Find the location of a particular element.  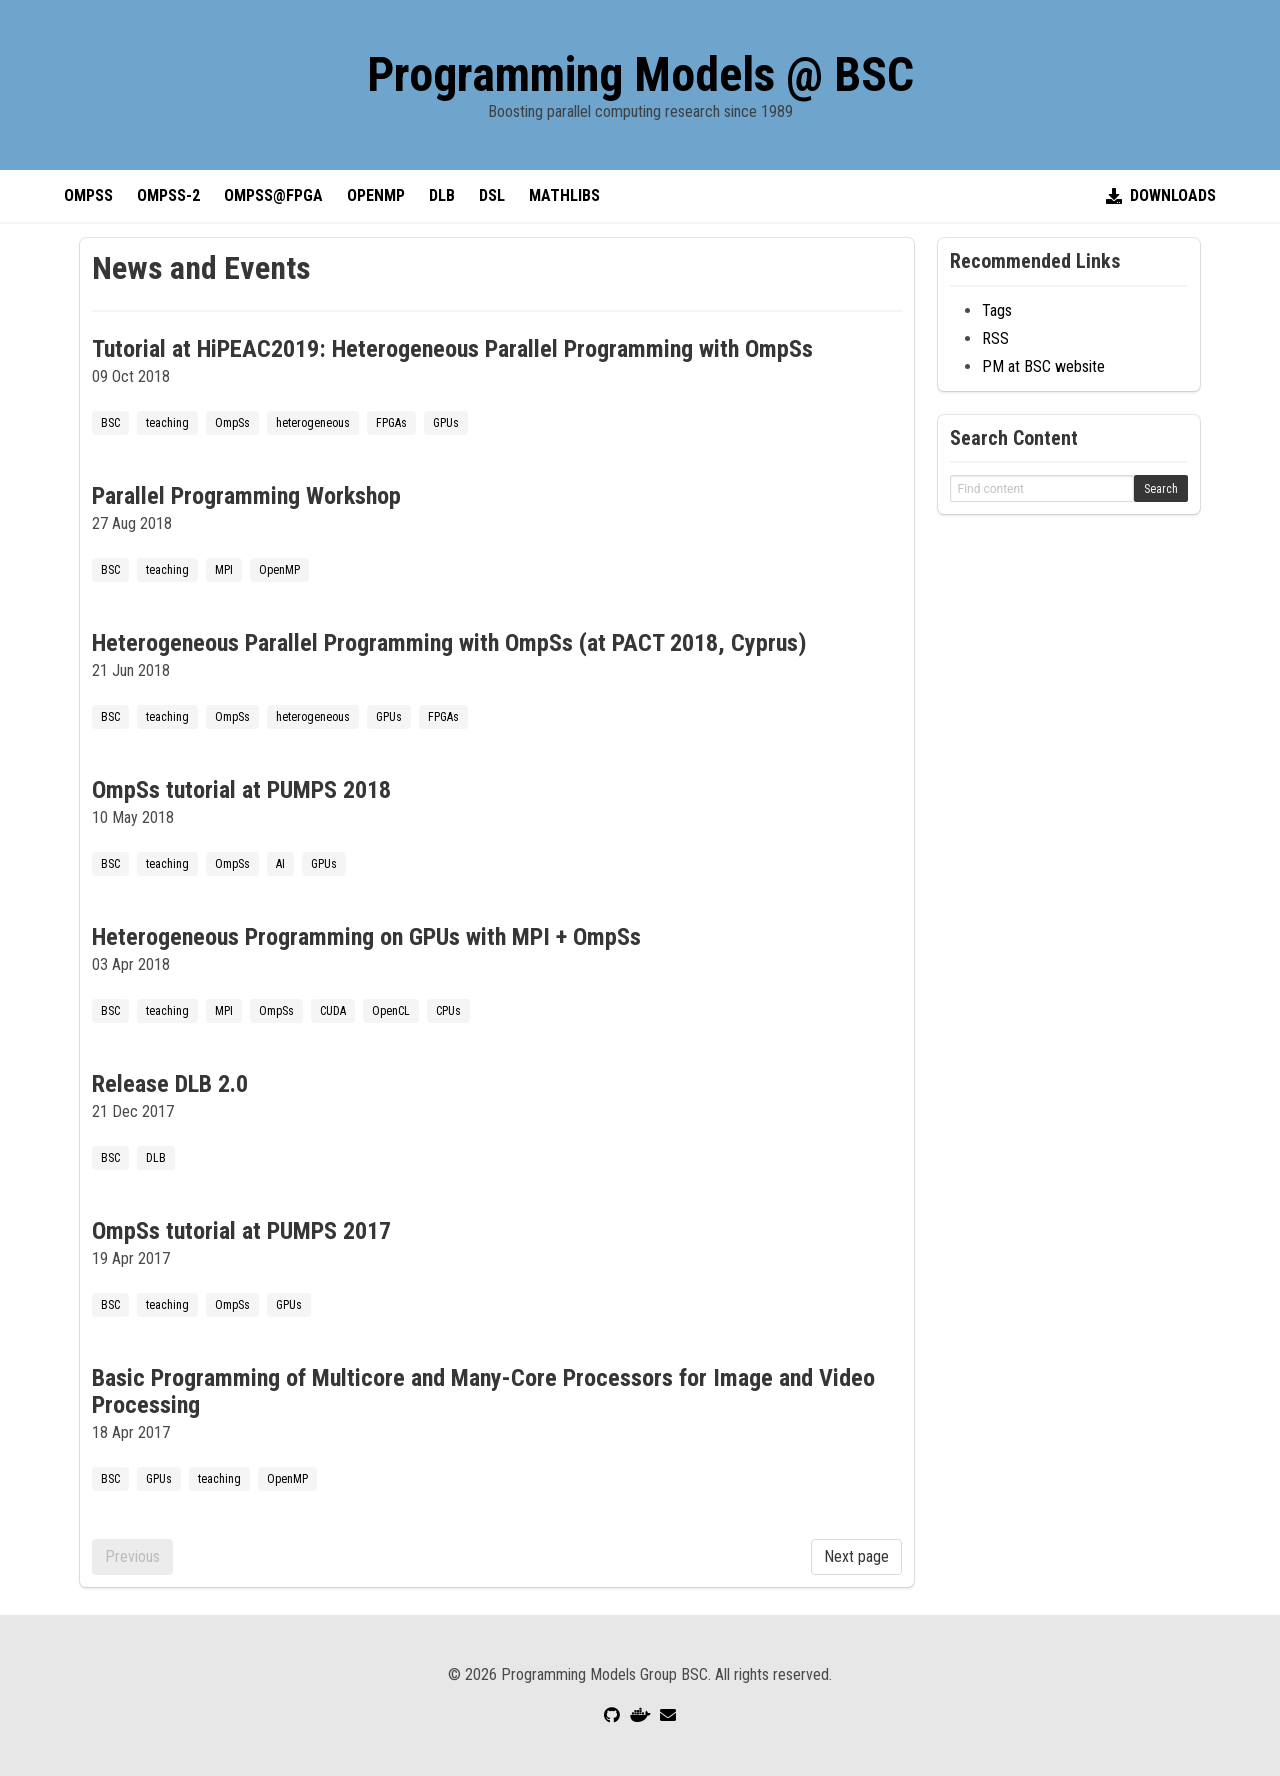

CPUs is located at coordinates (448, 1011).